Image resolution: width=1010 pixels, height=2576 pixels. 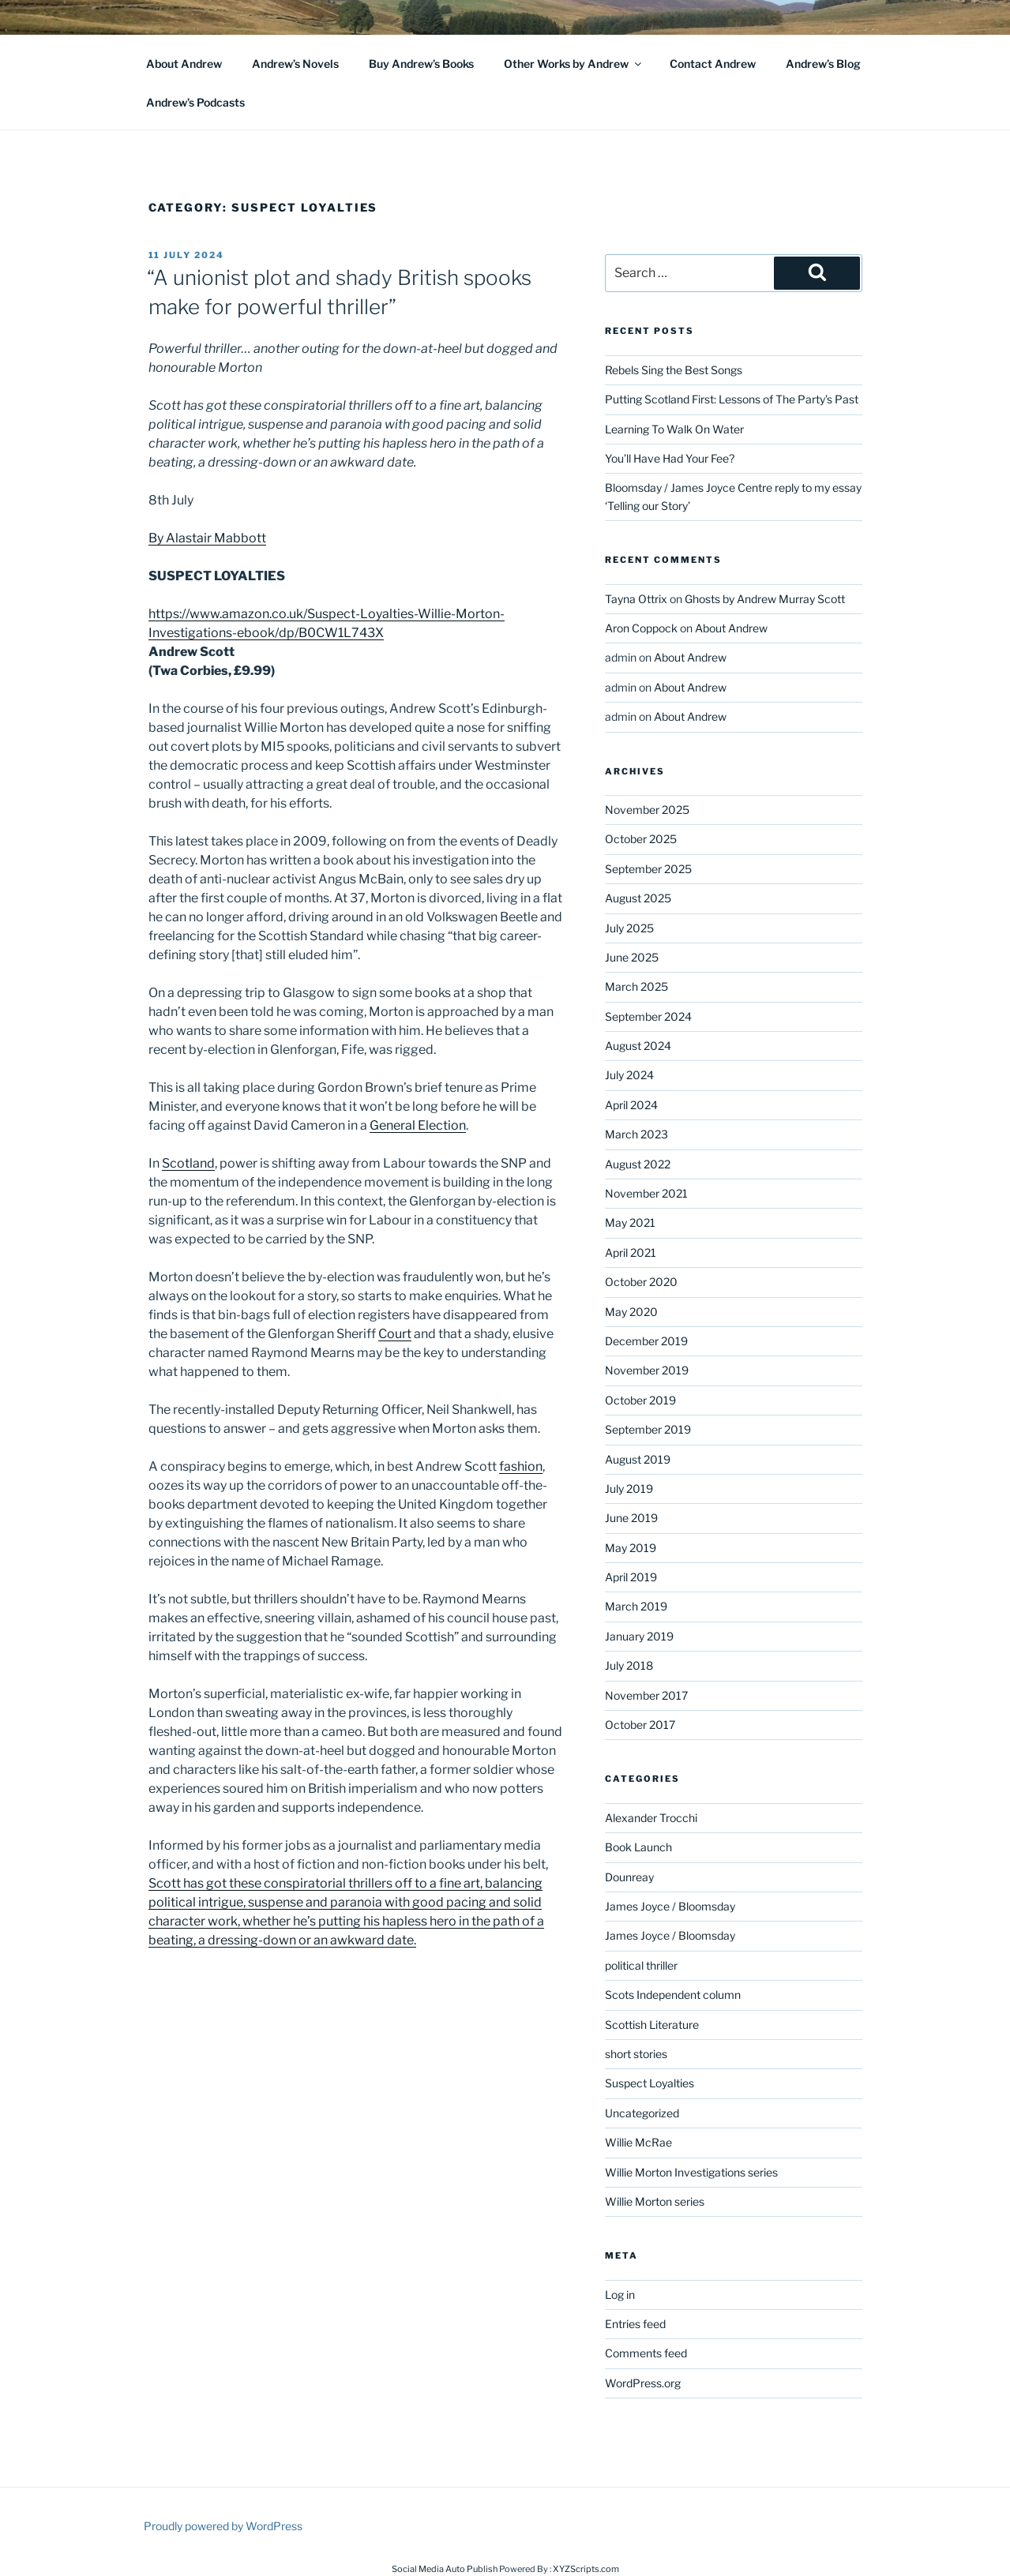 What do you see at coordinates (673, 370) in the screenshot?
I see `Rebels Sing the Best Songs` at bounding box center [673, 370].